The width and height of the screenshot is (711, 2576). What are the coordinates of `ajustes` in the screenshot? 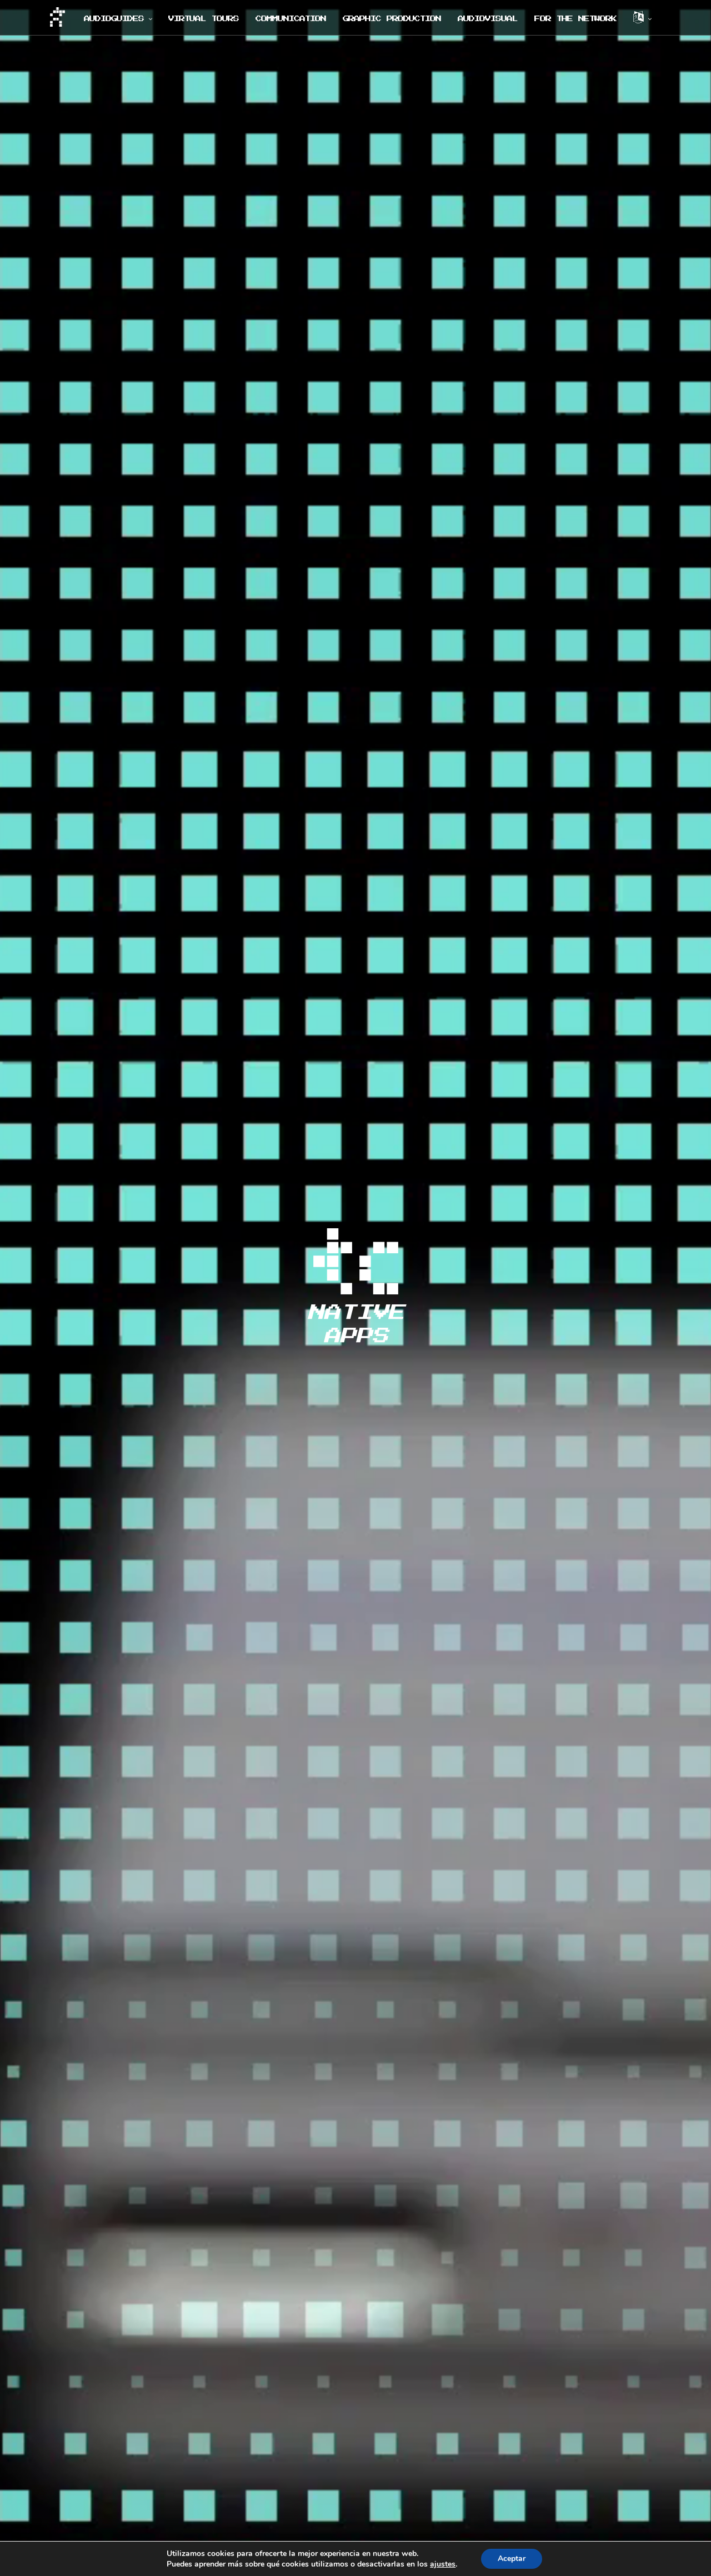 It's located at (442, 2564).